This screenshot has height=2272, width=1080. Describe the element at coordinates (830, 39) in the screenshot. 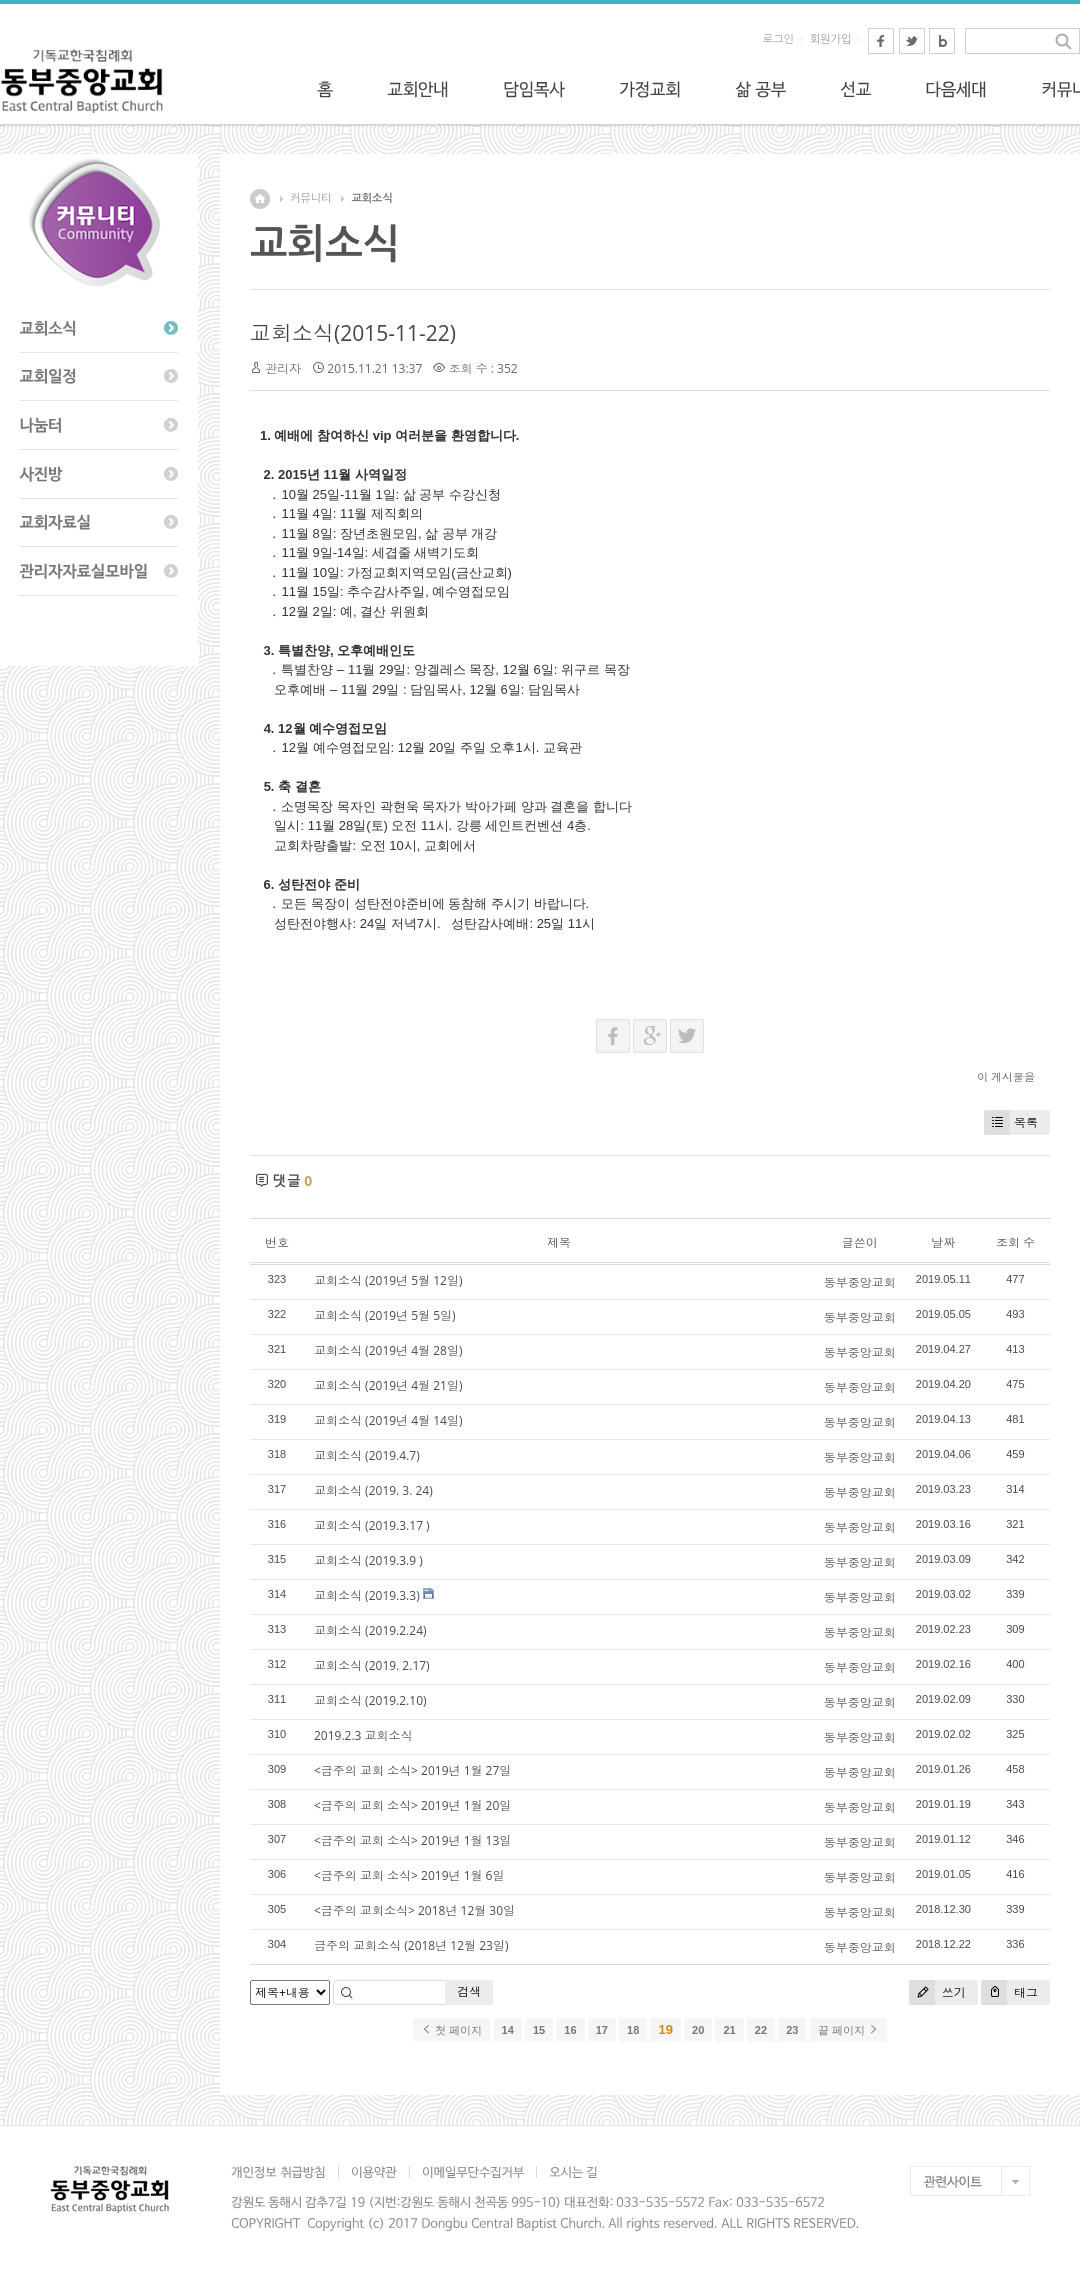

I see `회원가입` at that location.